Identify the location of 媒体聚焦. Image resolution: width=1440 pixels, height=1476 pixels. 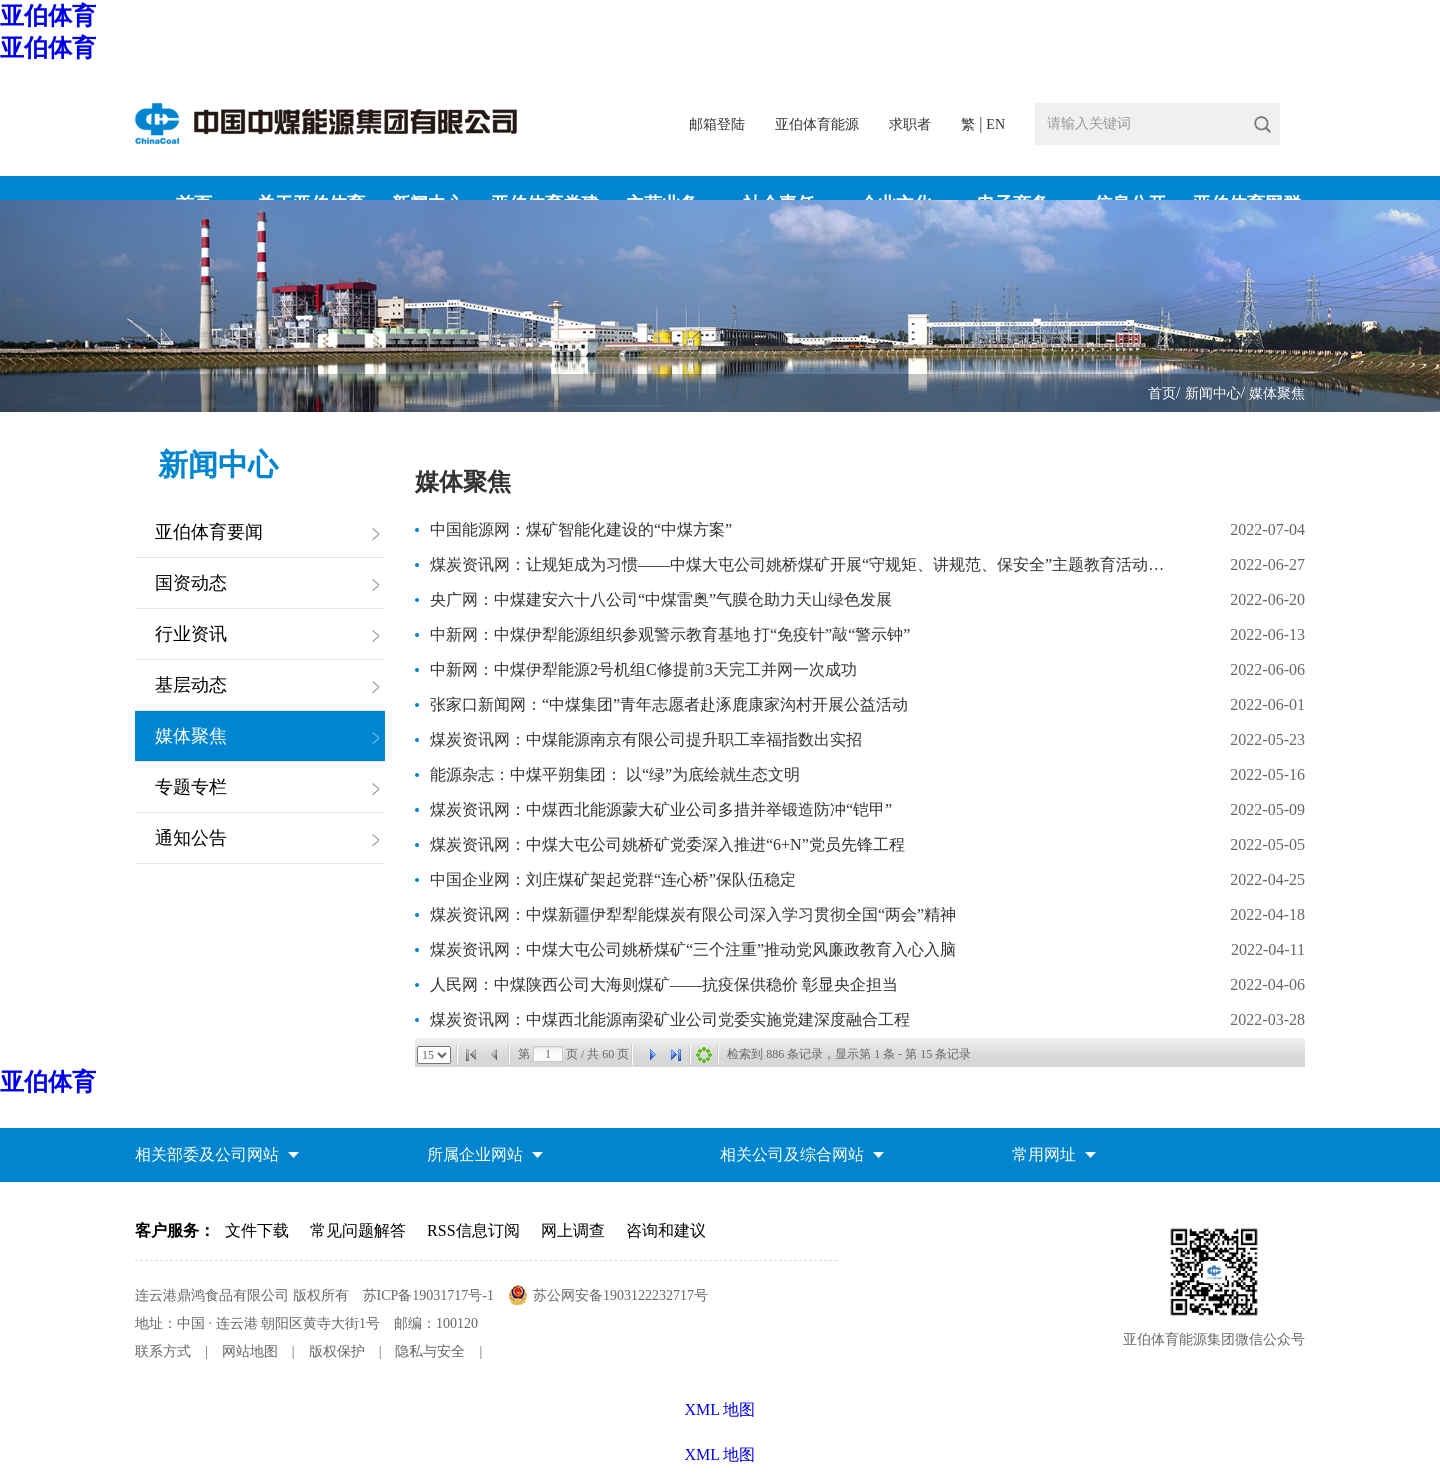
(1277, 393).